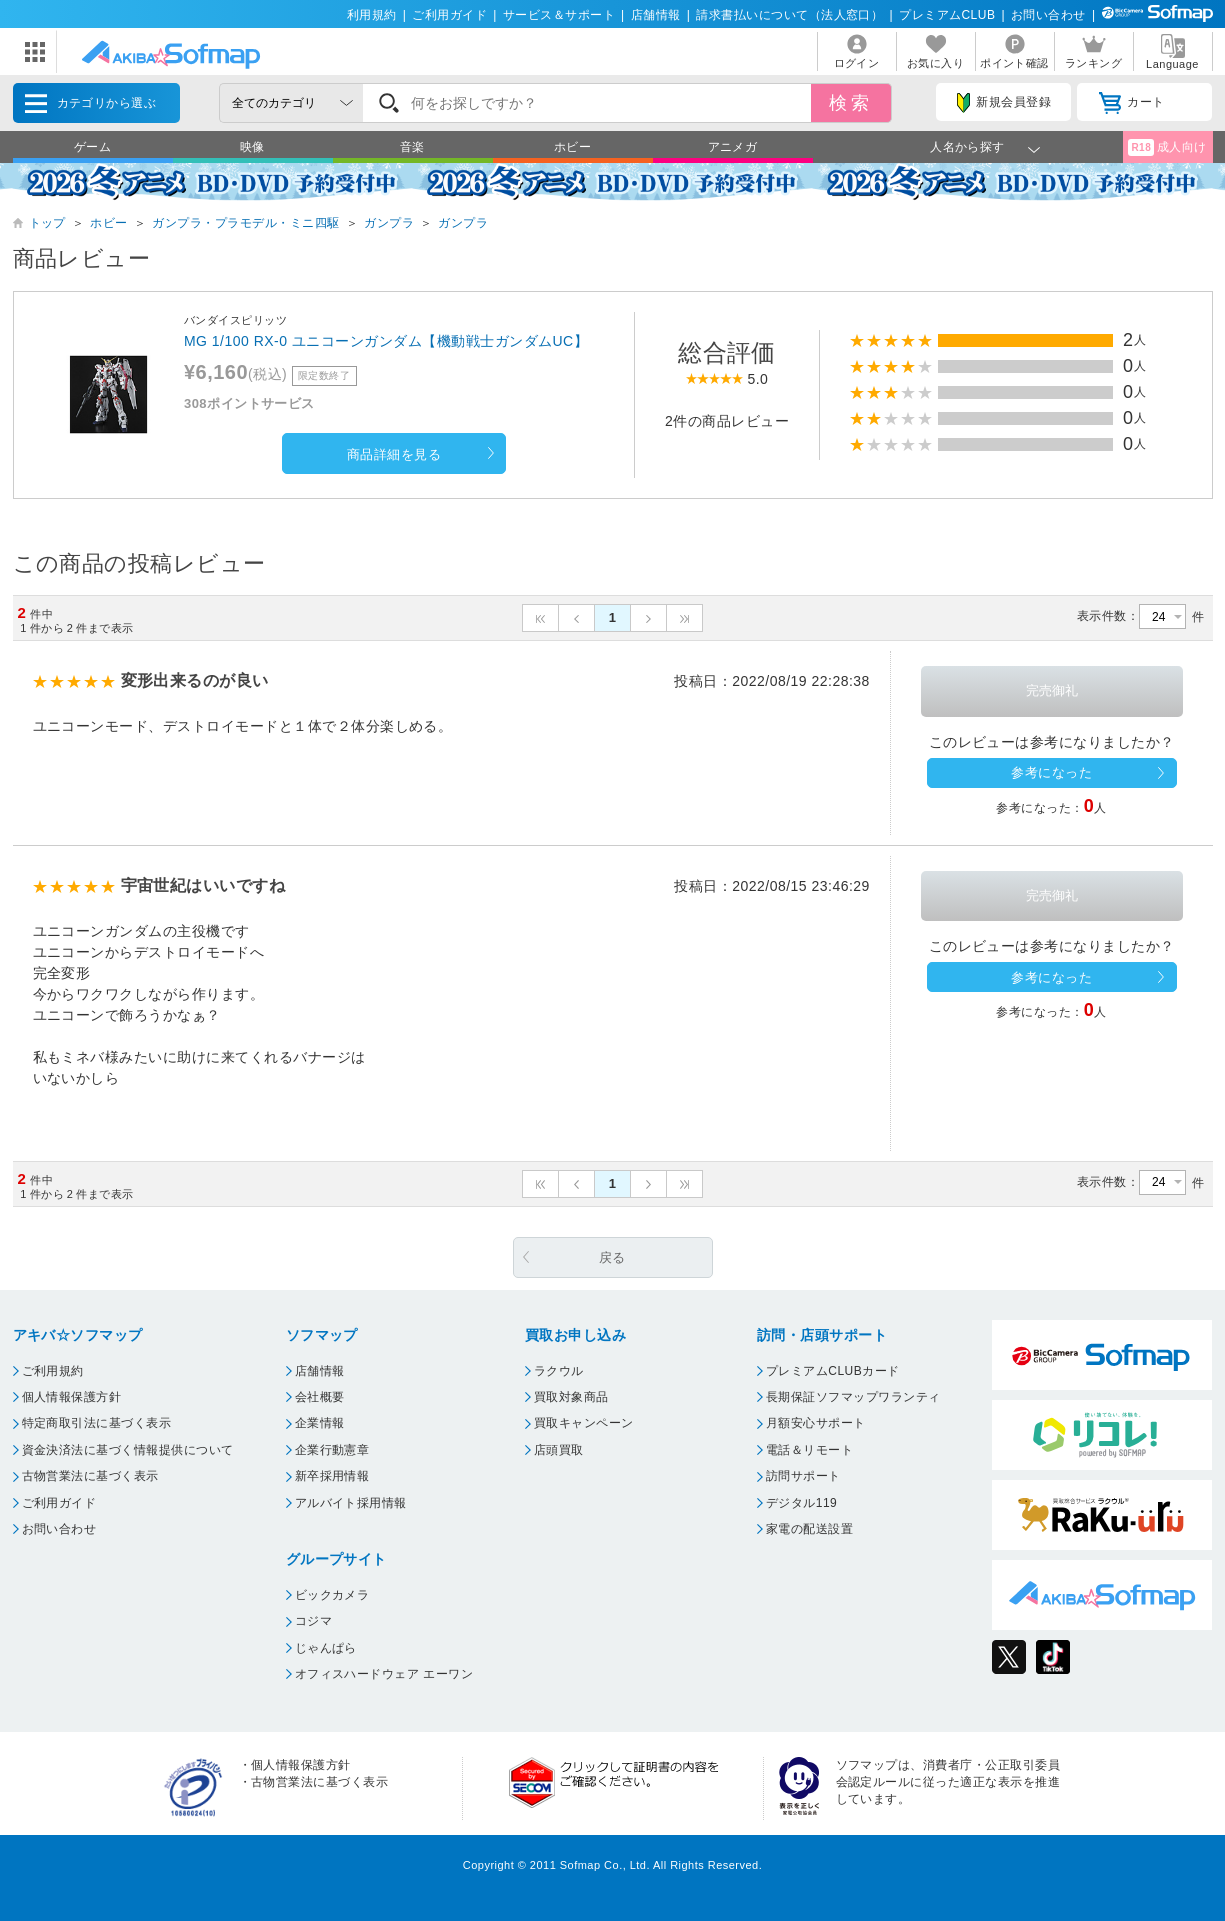 Image resolution: width=1225 pixels, height=1921 pixels. Describe the element at coordinates (947, 15) in the screenshot. I see `プレミアムCLUB` at that location.